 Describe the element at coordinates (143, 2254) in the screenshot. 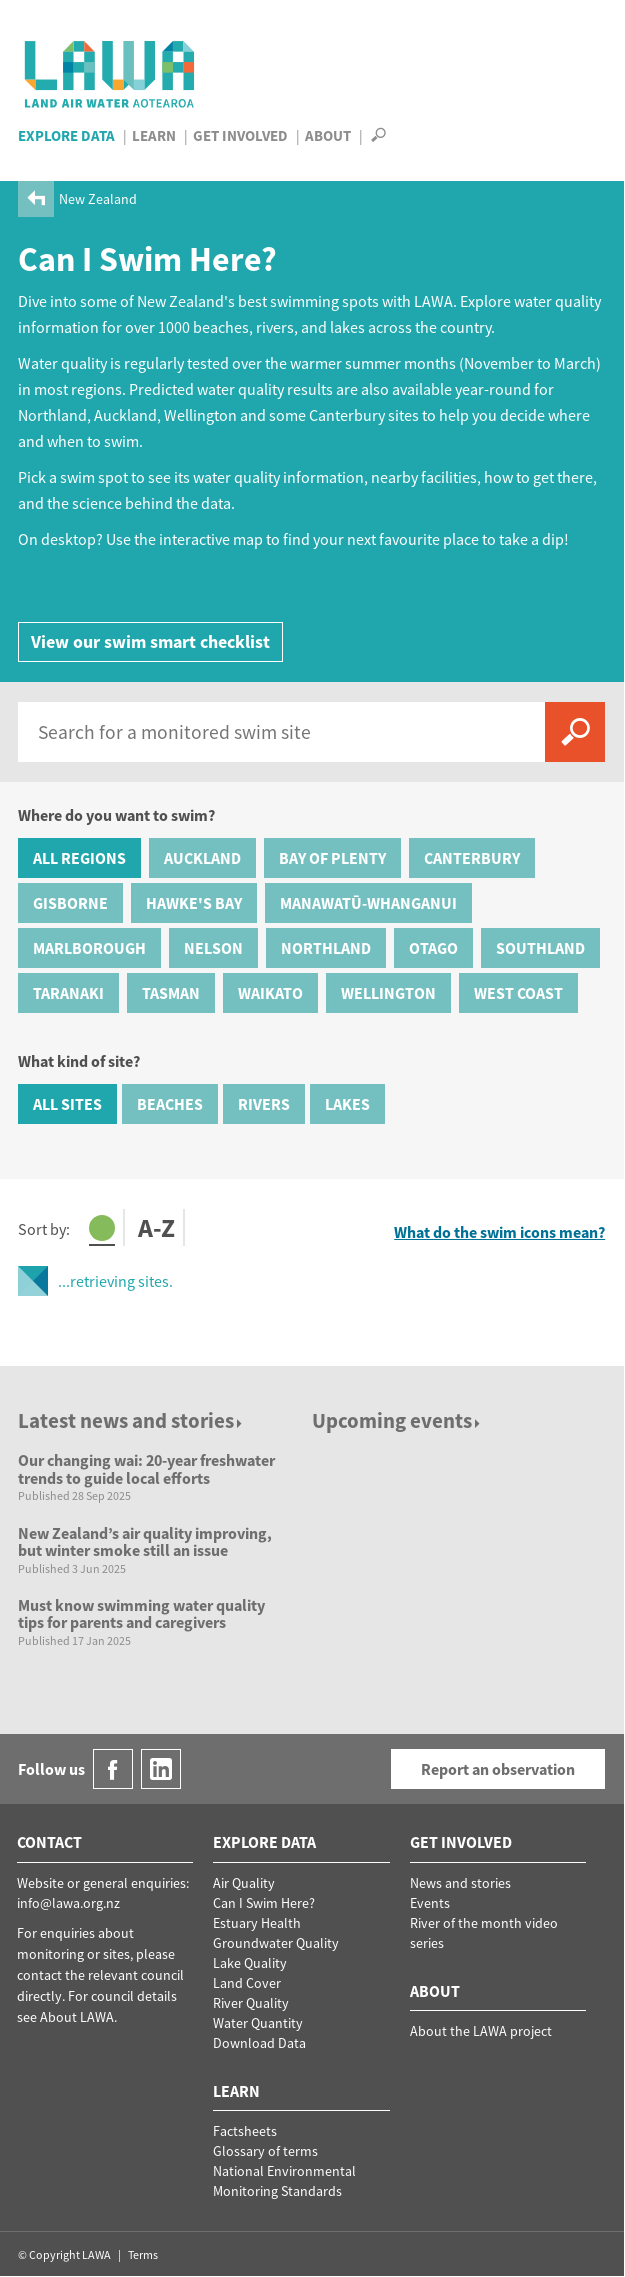

I see `Terms` at that location.